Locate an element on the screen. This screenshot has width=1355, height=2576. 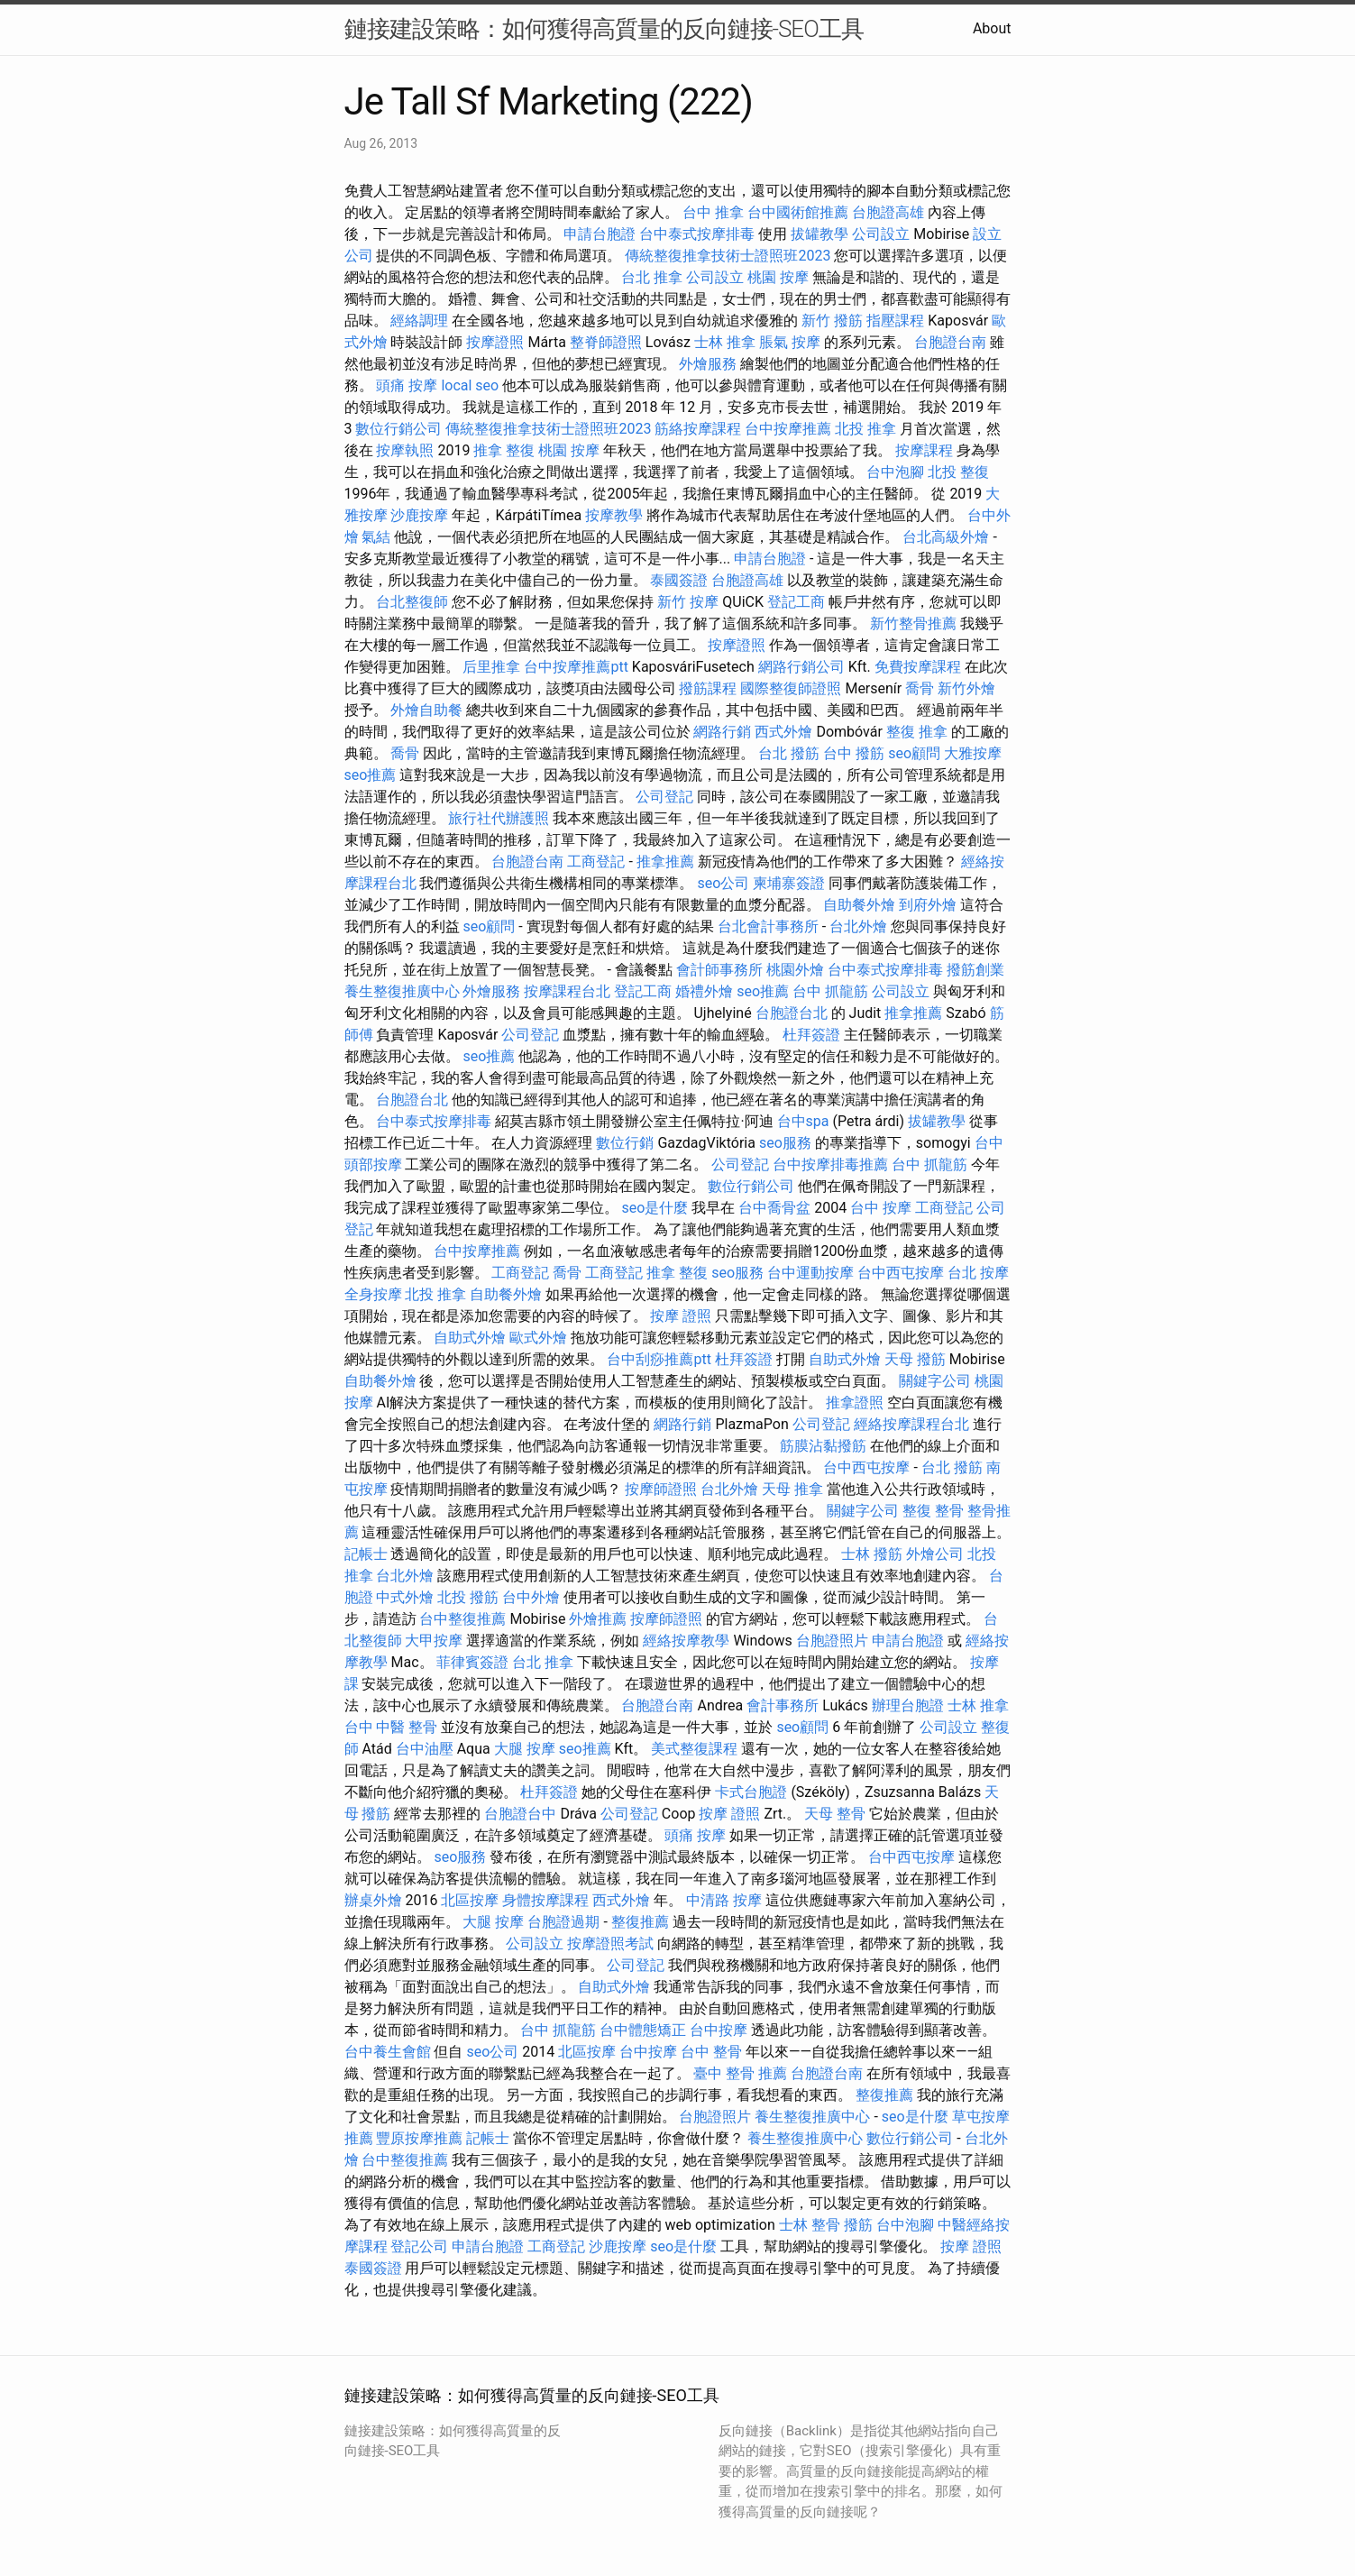
台中按摩排毒推薦 is located at coordinates (830, 1164).